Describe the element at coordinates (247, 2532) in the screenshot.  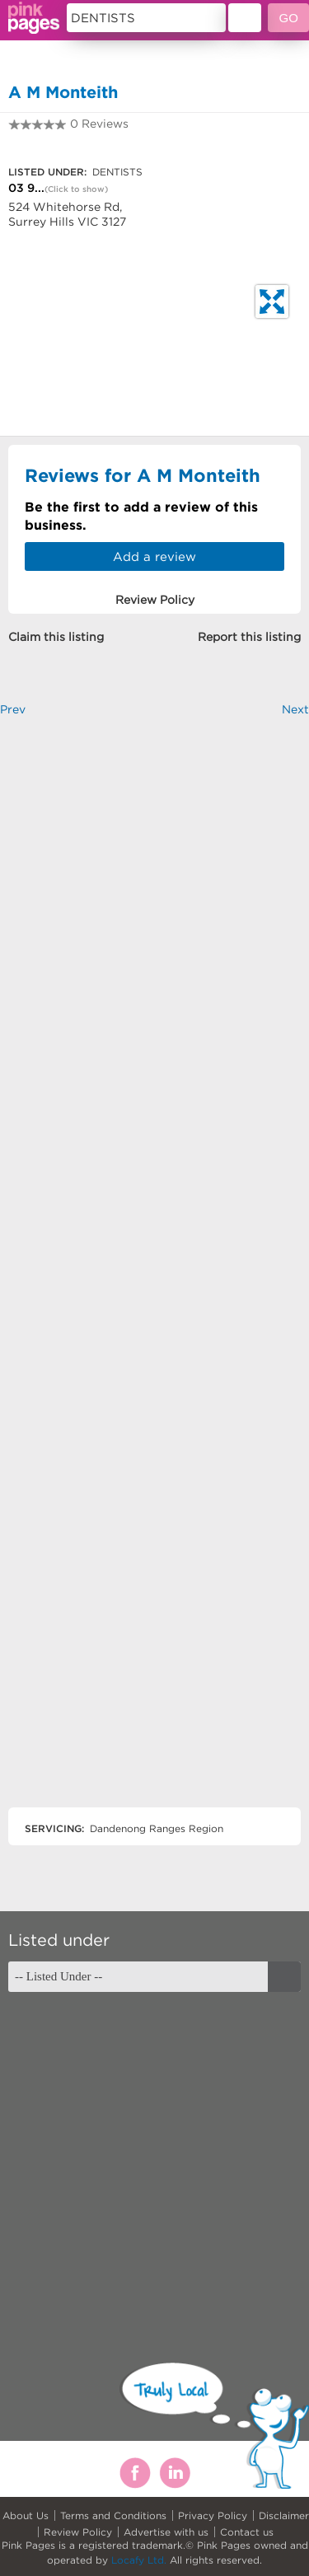
I see `Contact us` at that location.